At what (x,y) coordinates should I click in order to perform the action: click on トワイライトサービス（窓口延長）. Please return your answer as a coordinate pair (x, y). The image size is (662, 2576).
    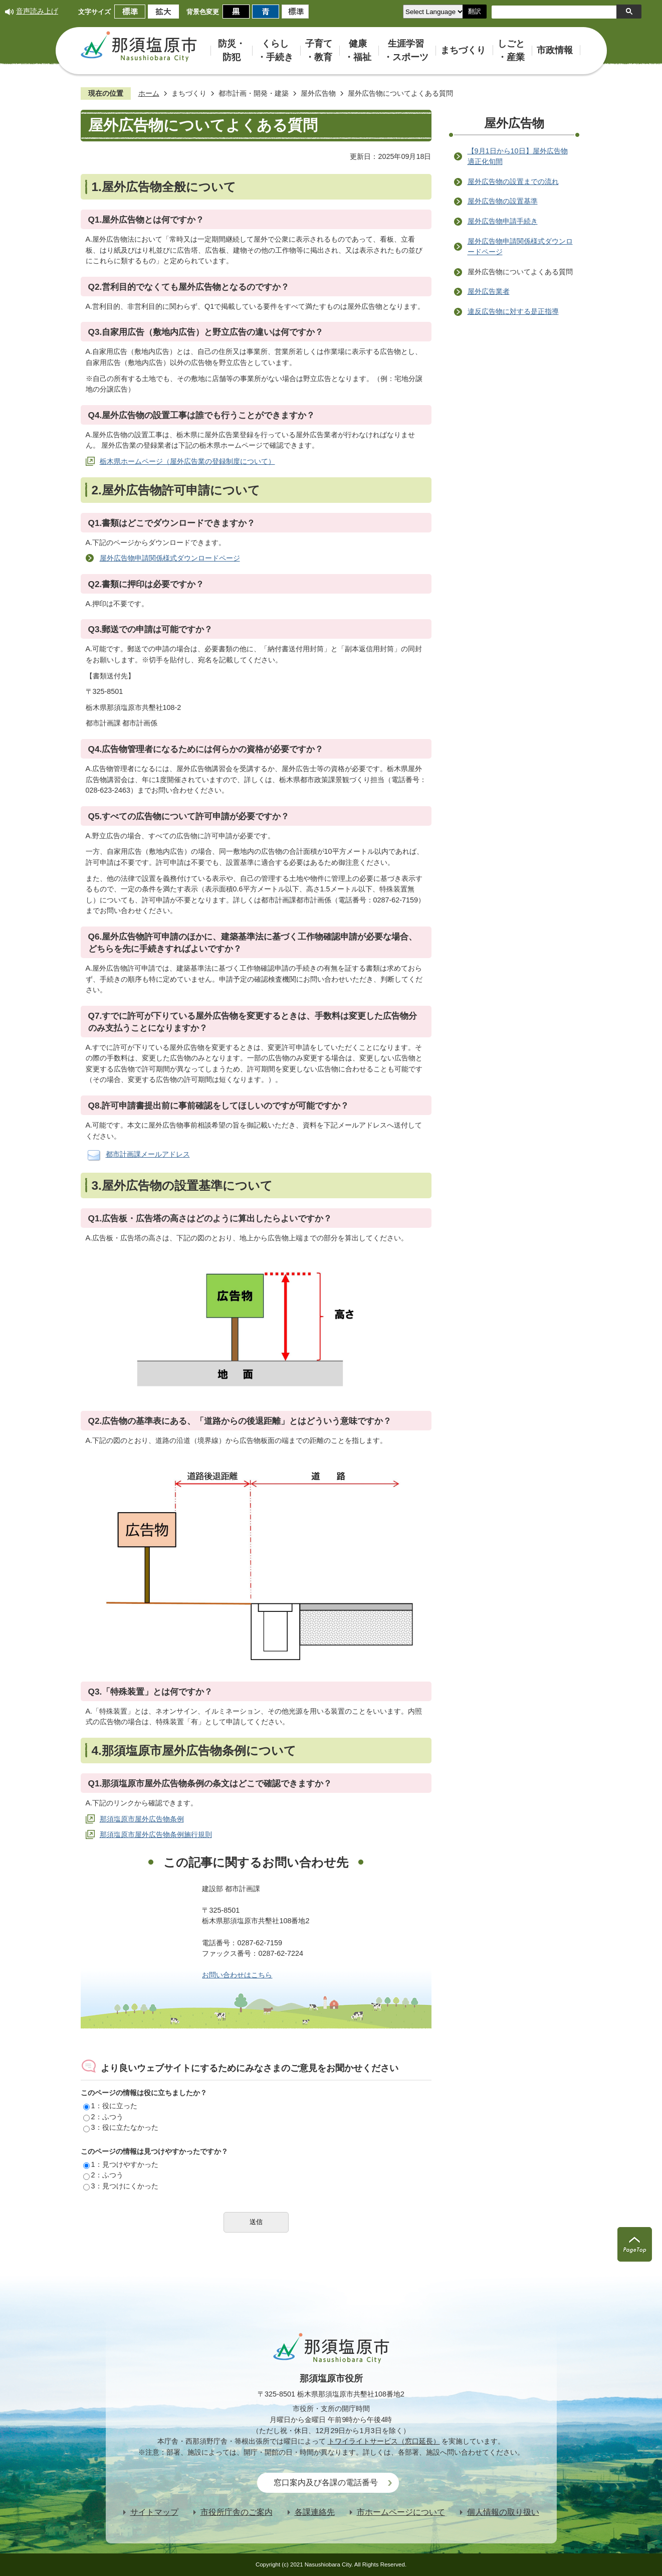
    Looking at the image, I should click on (384, 2441).